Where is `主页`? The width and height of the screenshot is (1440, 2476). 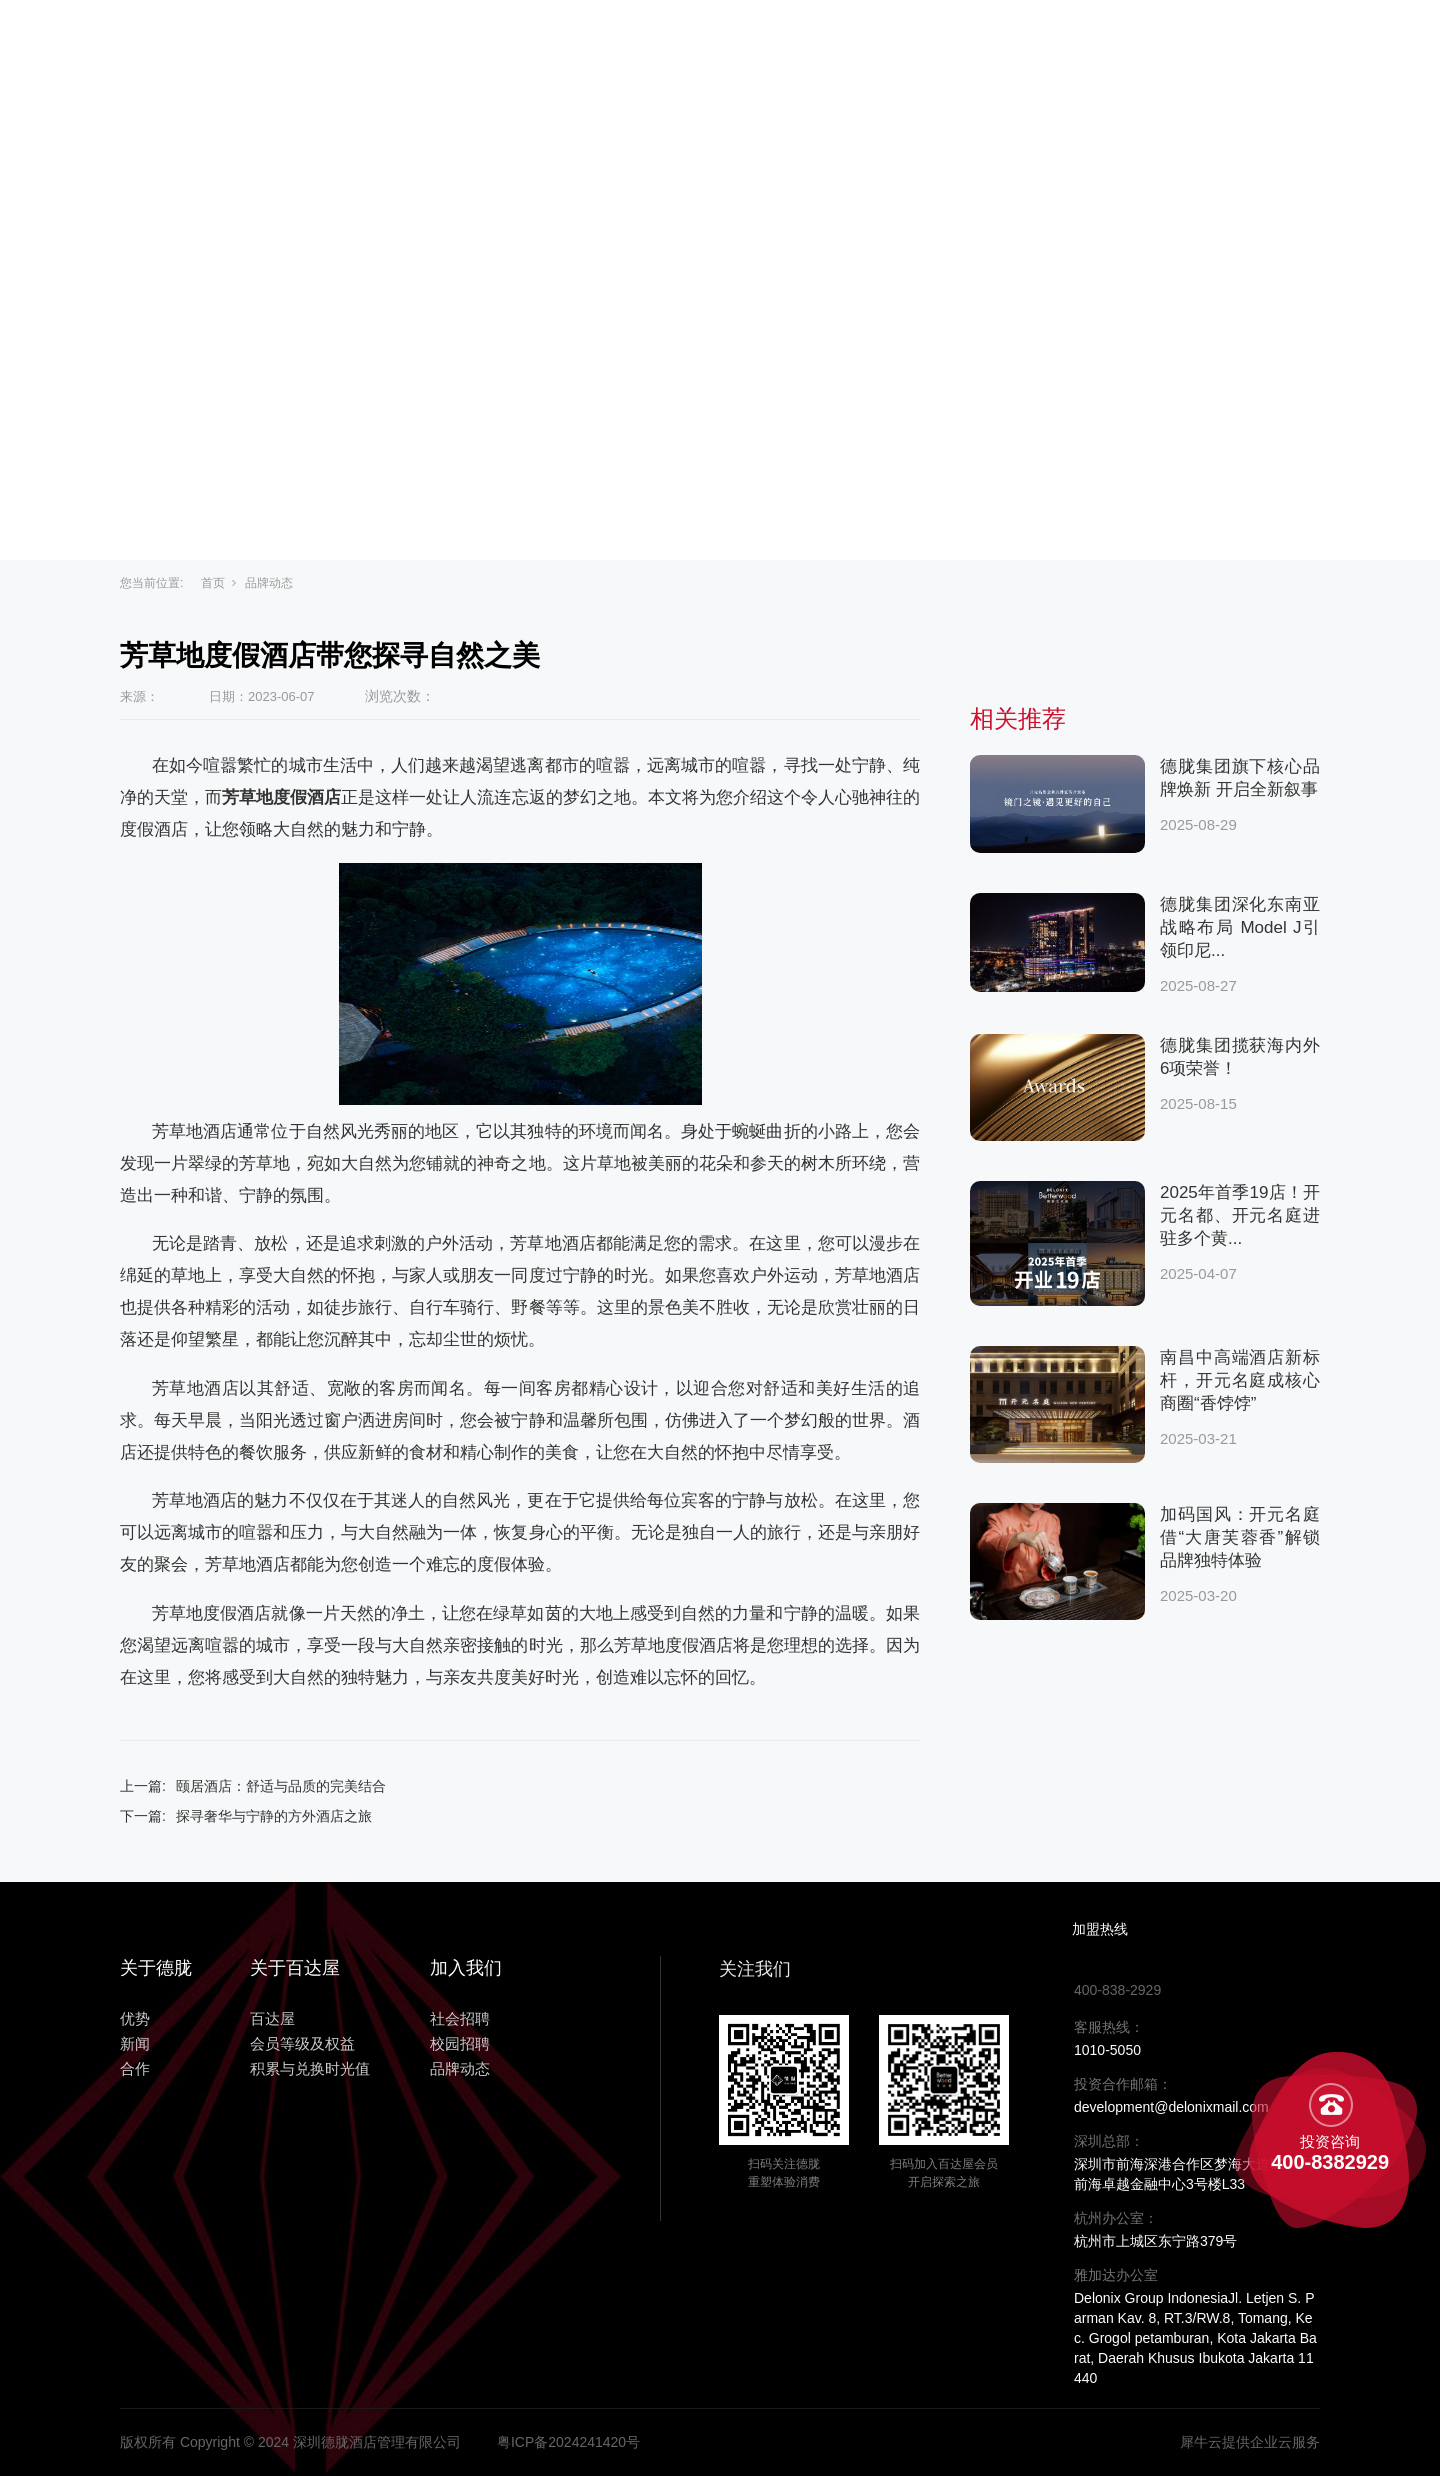
主页 is located at coordinates (510, 42).